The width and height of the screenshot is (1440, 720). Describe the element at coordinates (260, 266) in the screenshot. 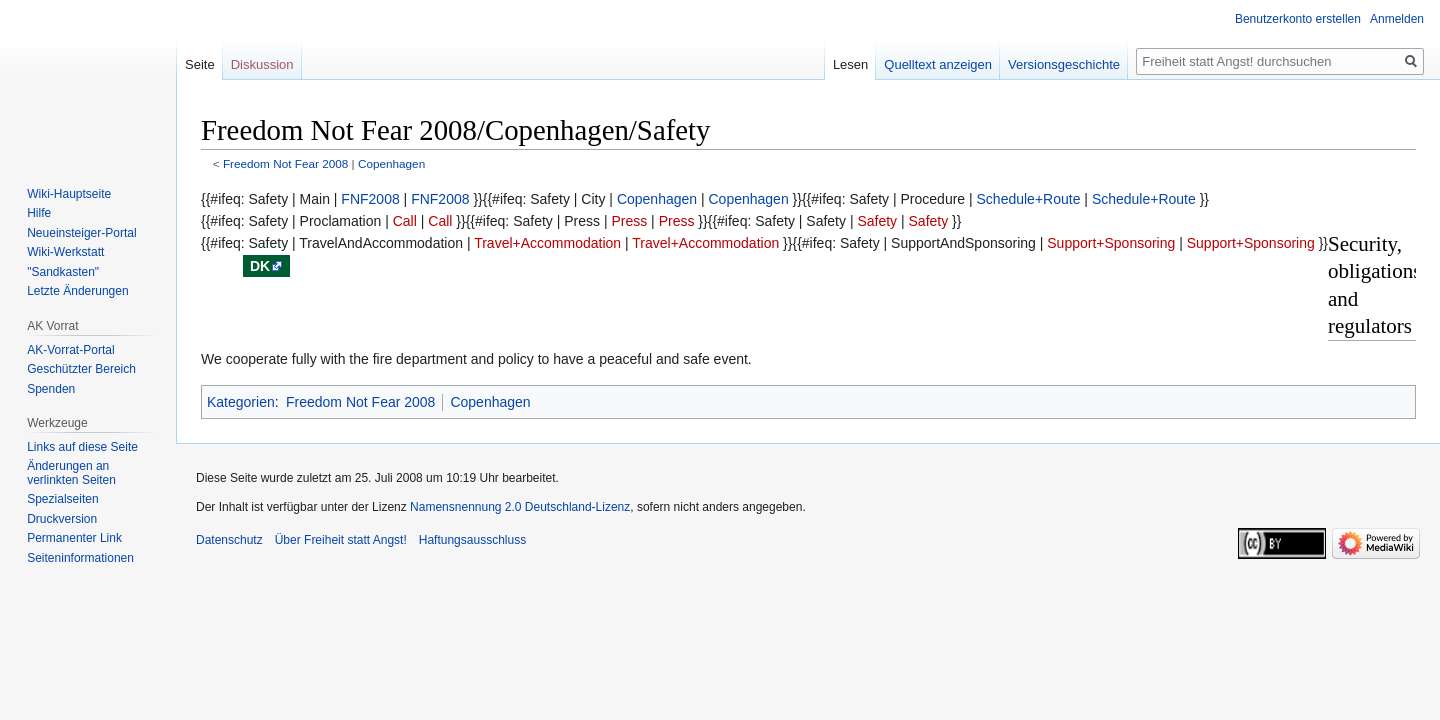

I see `dk` at that location.